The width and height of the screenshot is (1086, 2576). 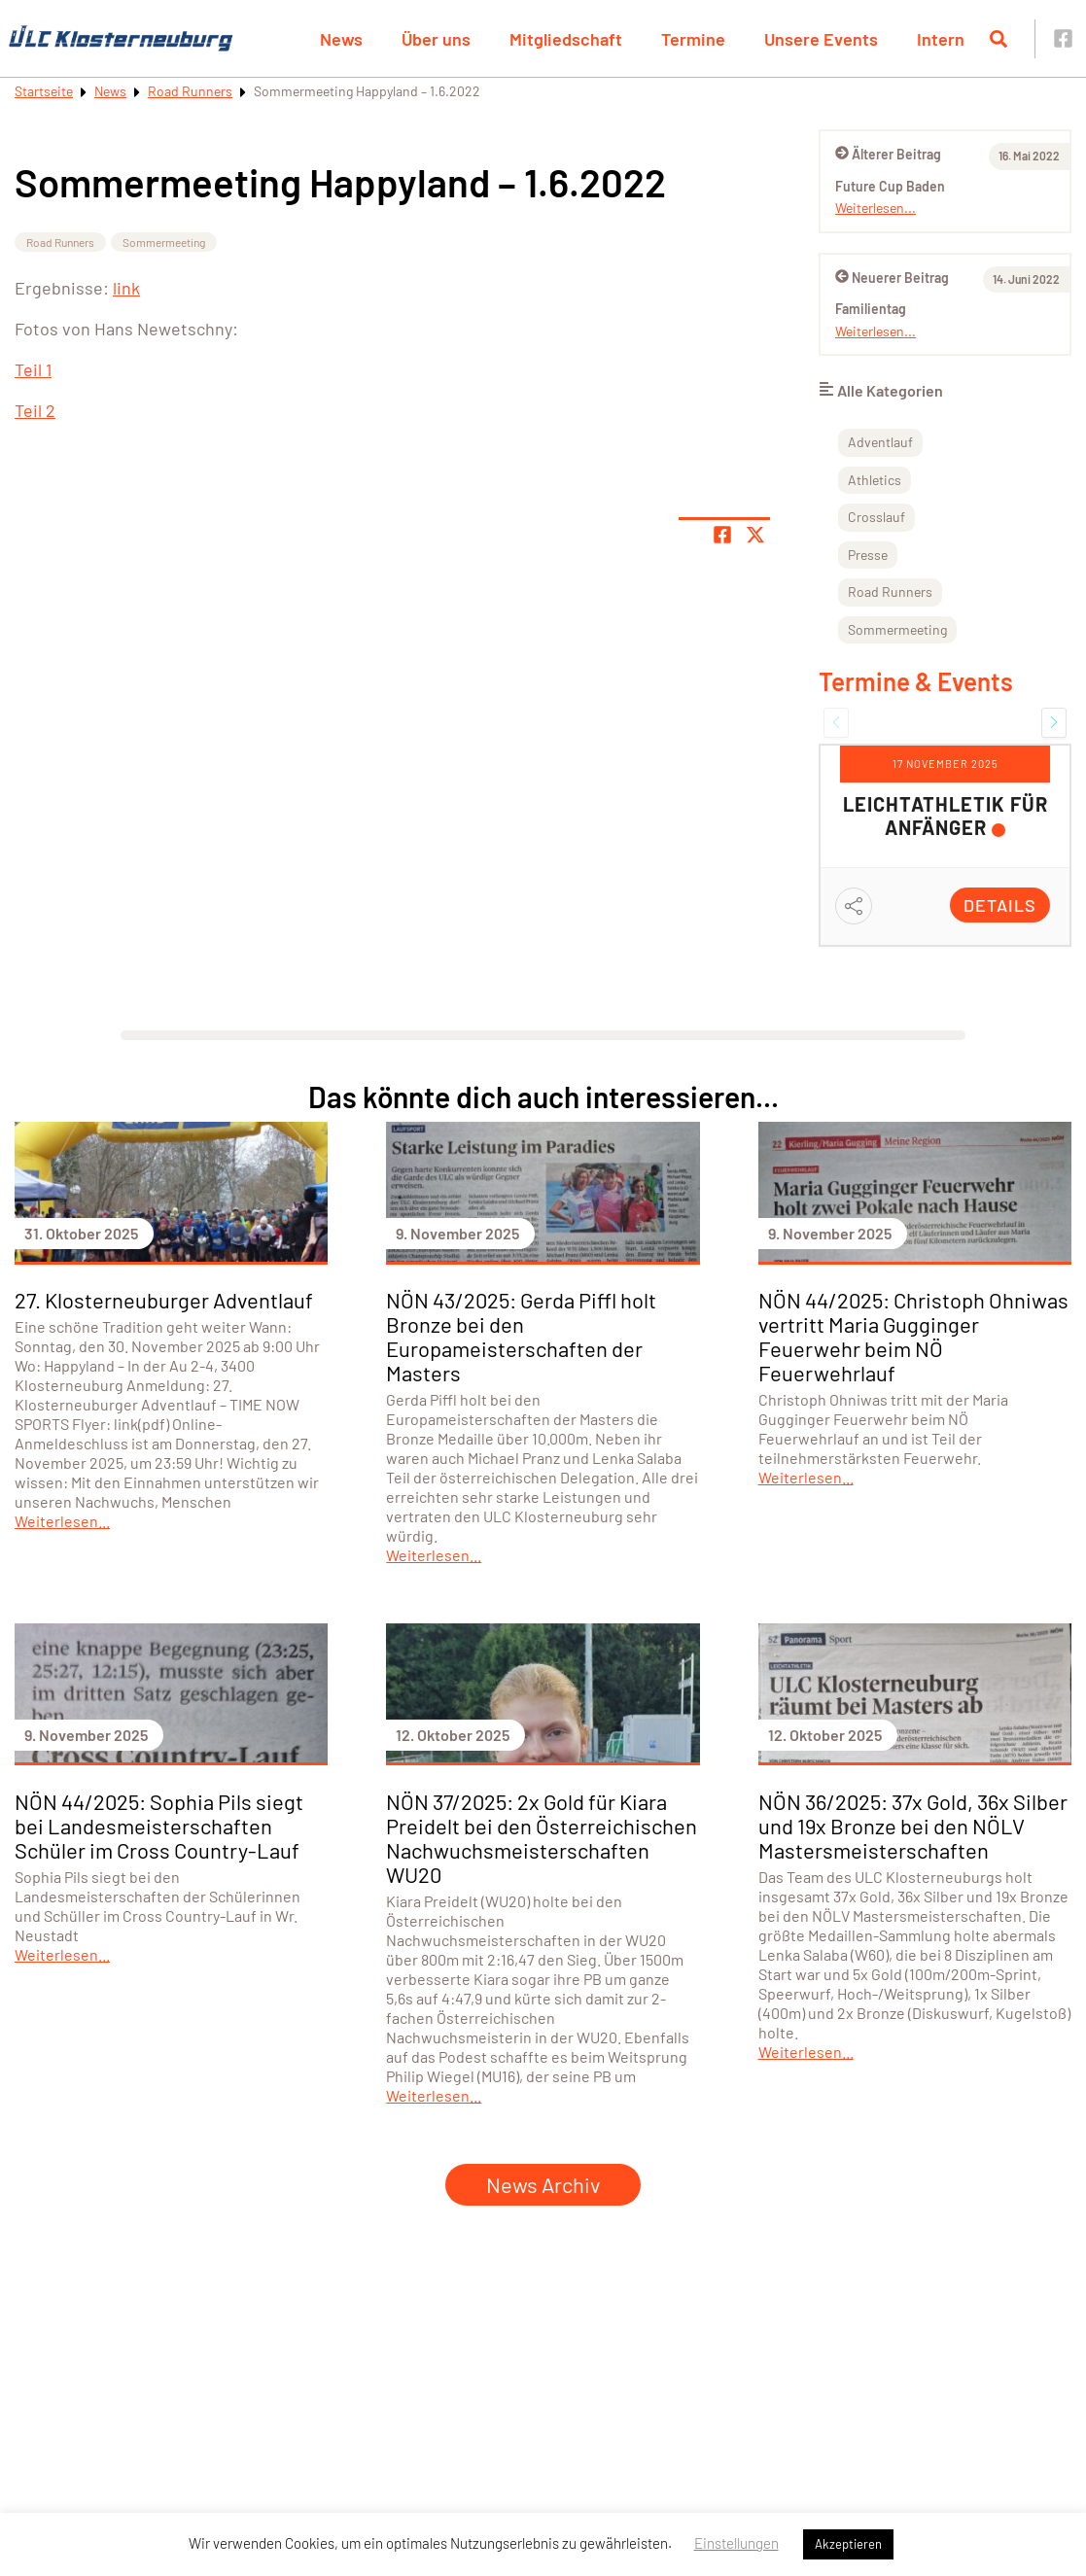 I want to click on Über uns, so click(x=436, y=39).